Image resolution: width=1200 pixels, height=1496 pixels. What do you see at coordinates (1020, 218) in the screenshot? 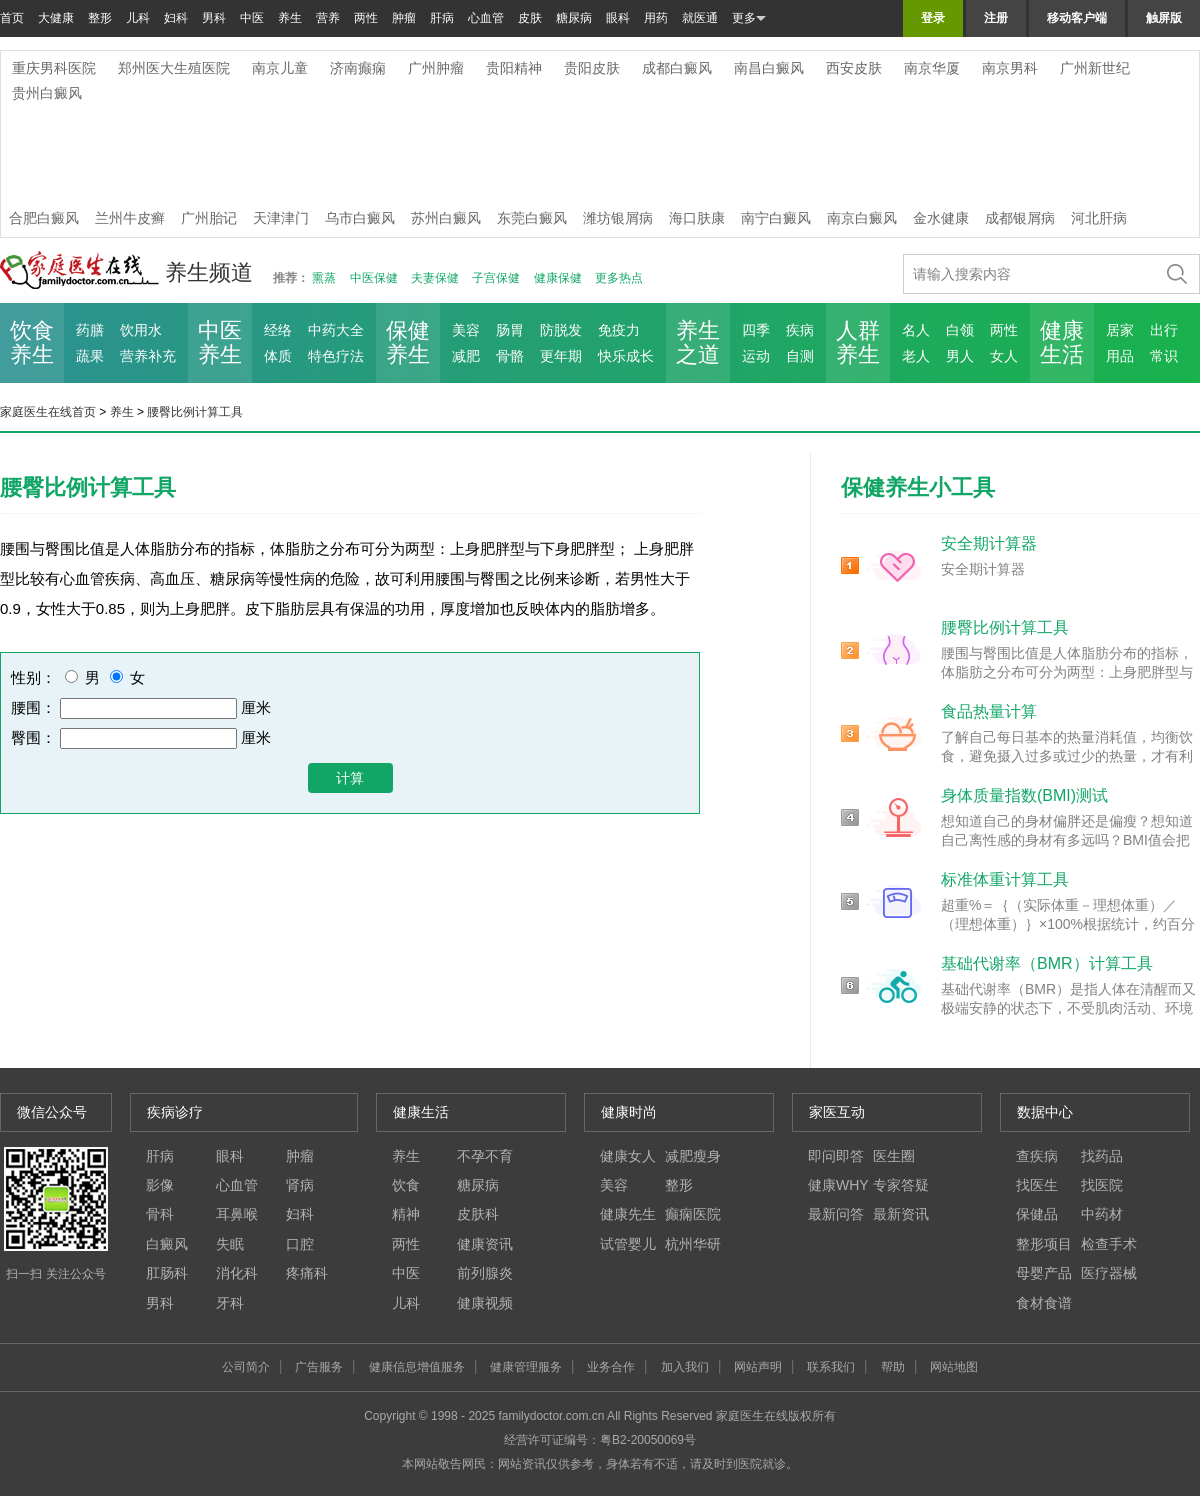
I see `成都银屑病` at bounding box center [1020, 218].